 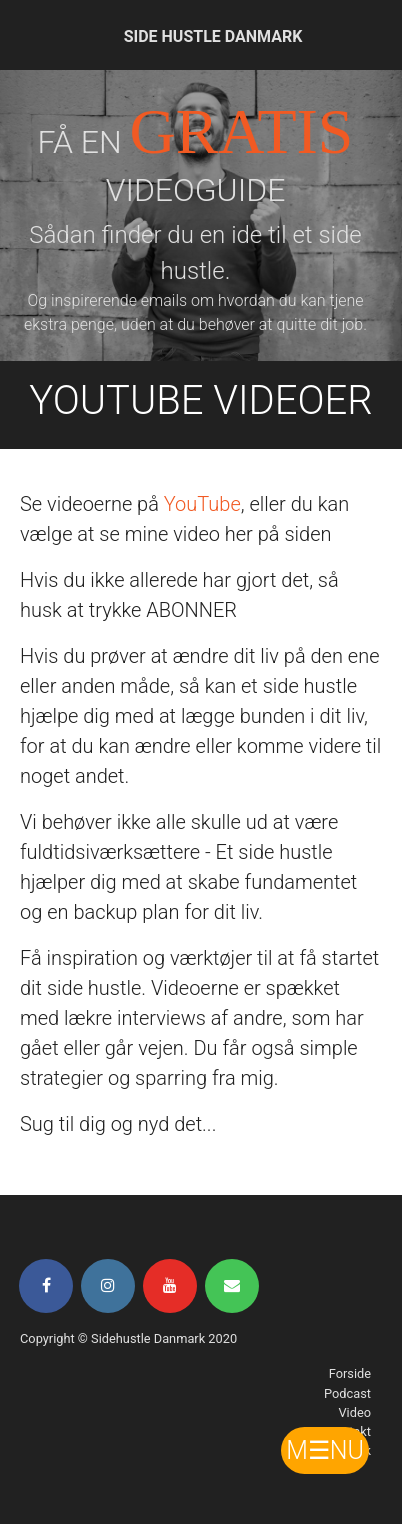 I want to click on Forside, so click(x=350, y=1373).